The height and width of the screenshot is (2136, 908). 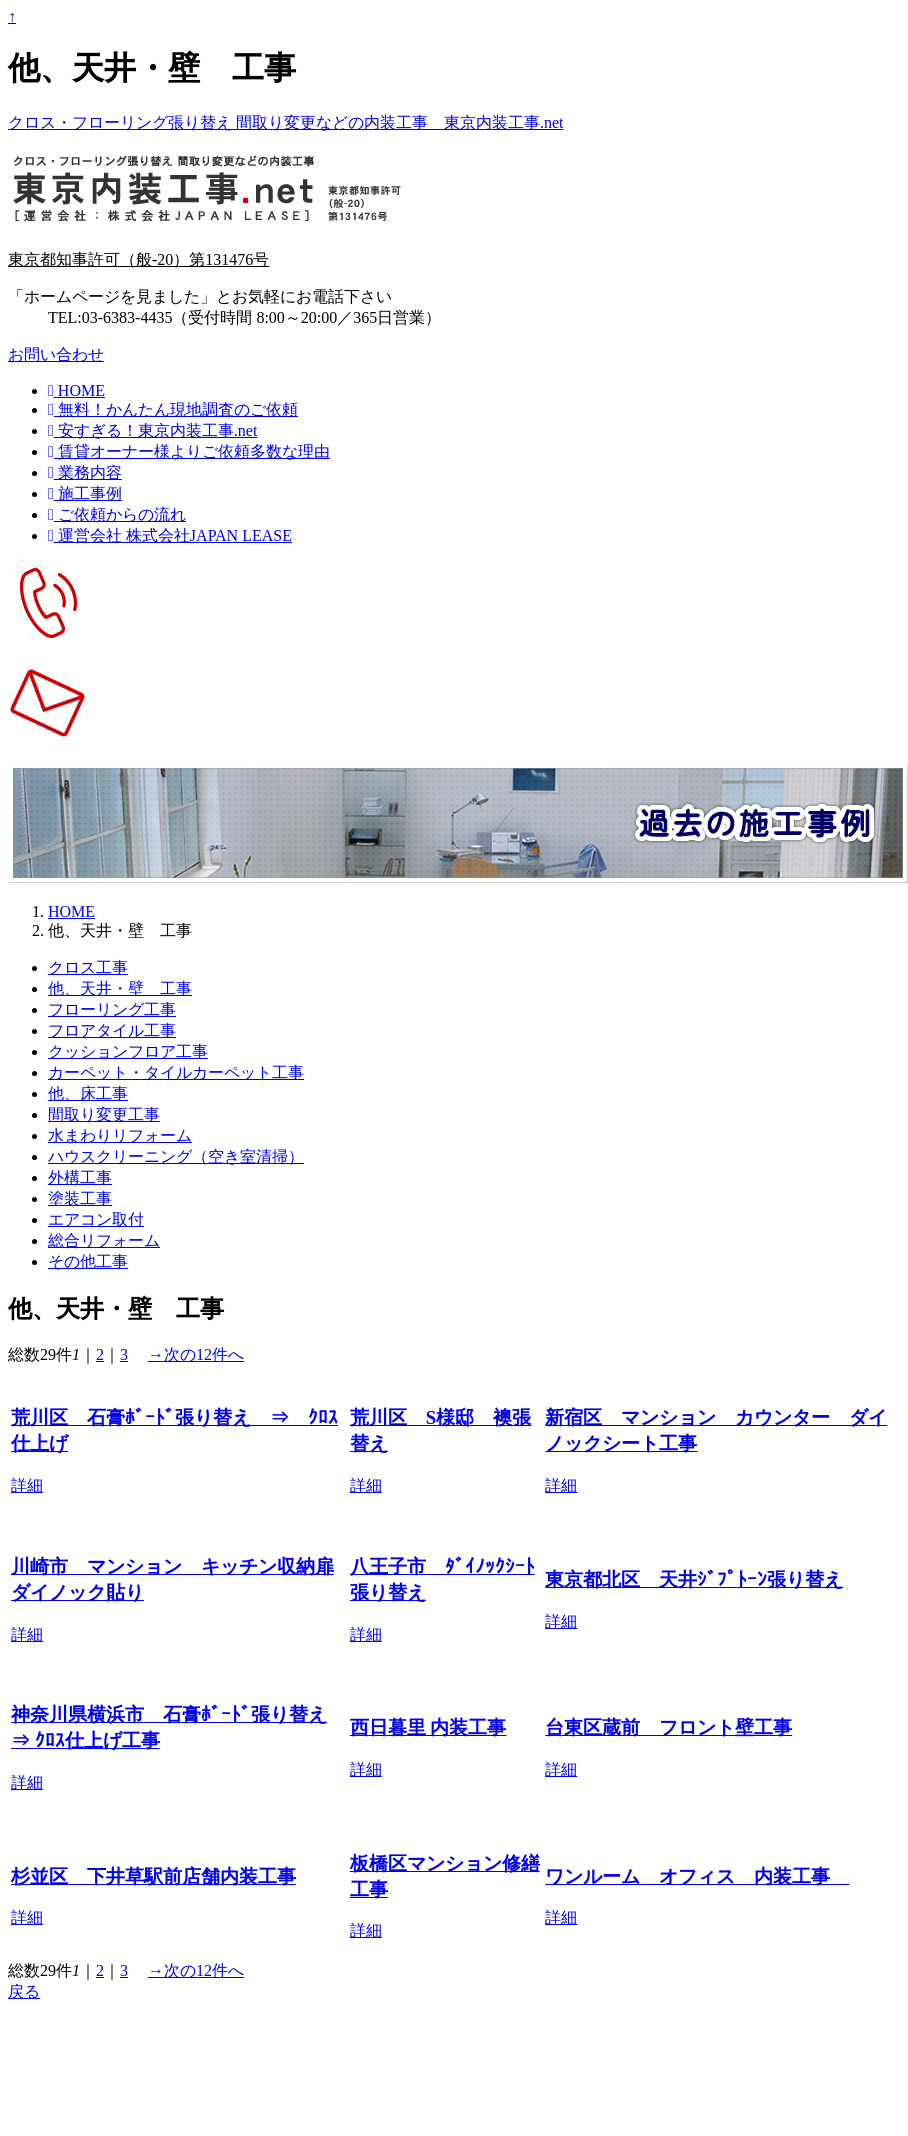 I want to click on その他工事, so click(x=88, y=1261).